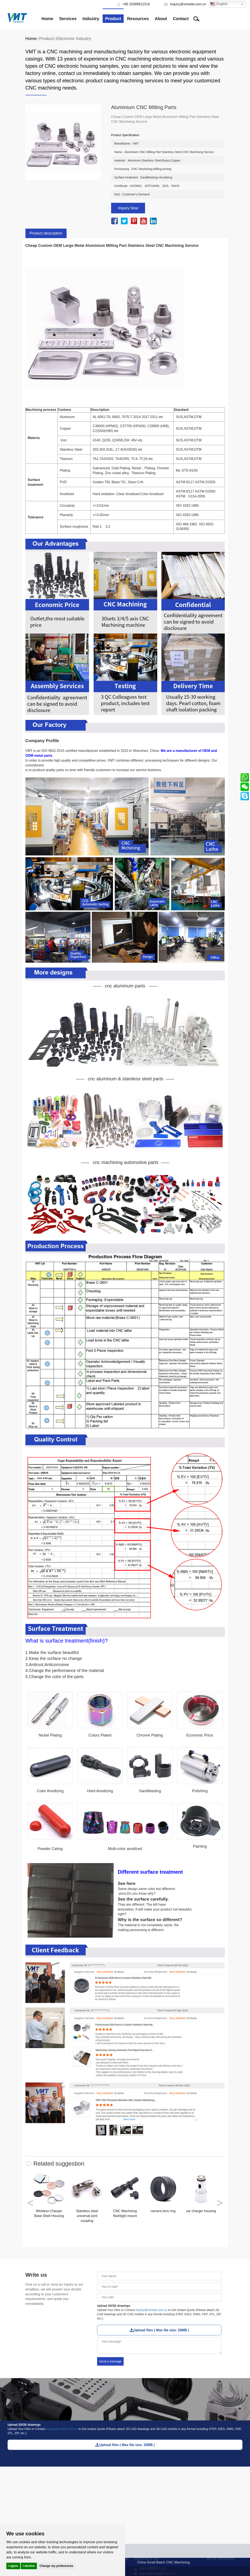 The width and height of the screenshot is (250, 2576). Describe the element at coordinates (181, 18) in the screenshot. I see `Contact` at that location.